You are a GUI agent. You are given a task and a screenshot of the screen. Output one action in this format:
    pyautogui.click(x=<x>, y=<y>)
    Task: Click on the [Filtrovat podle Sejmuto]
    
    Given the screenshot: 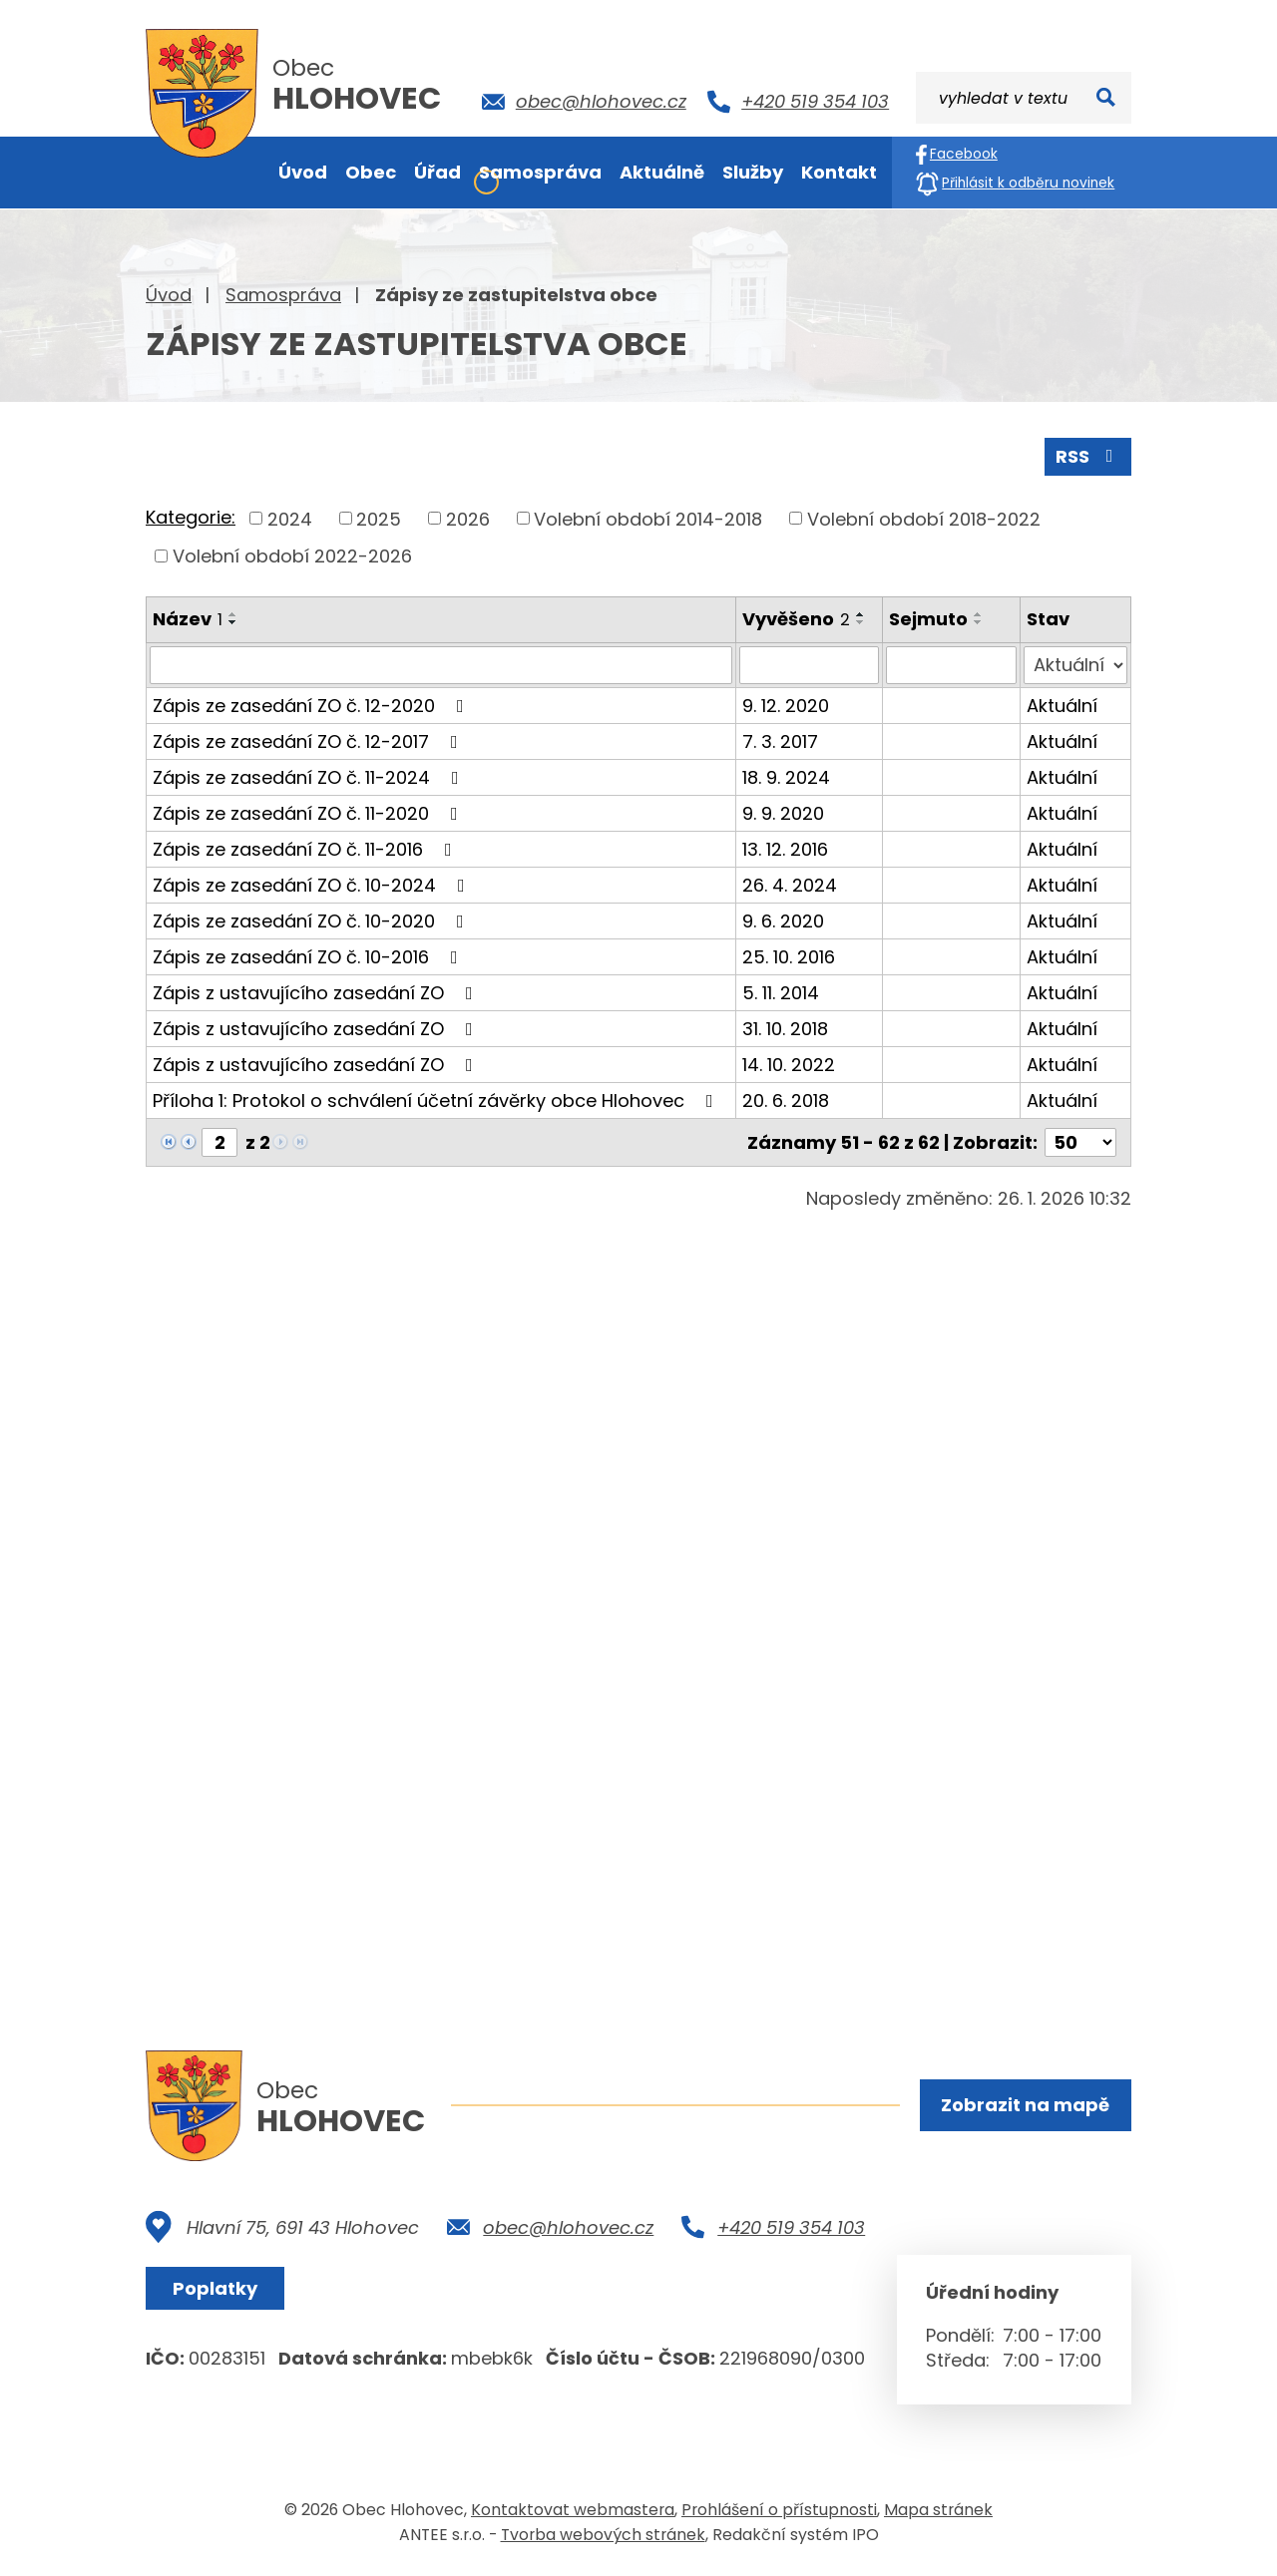 What is the action you would take?
    pyautogui.click(x=951, y=665)
    